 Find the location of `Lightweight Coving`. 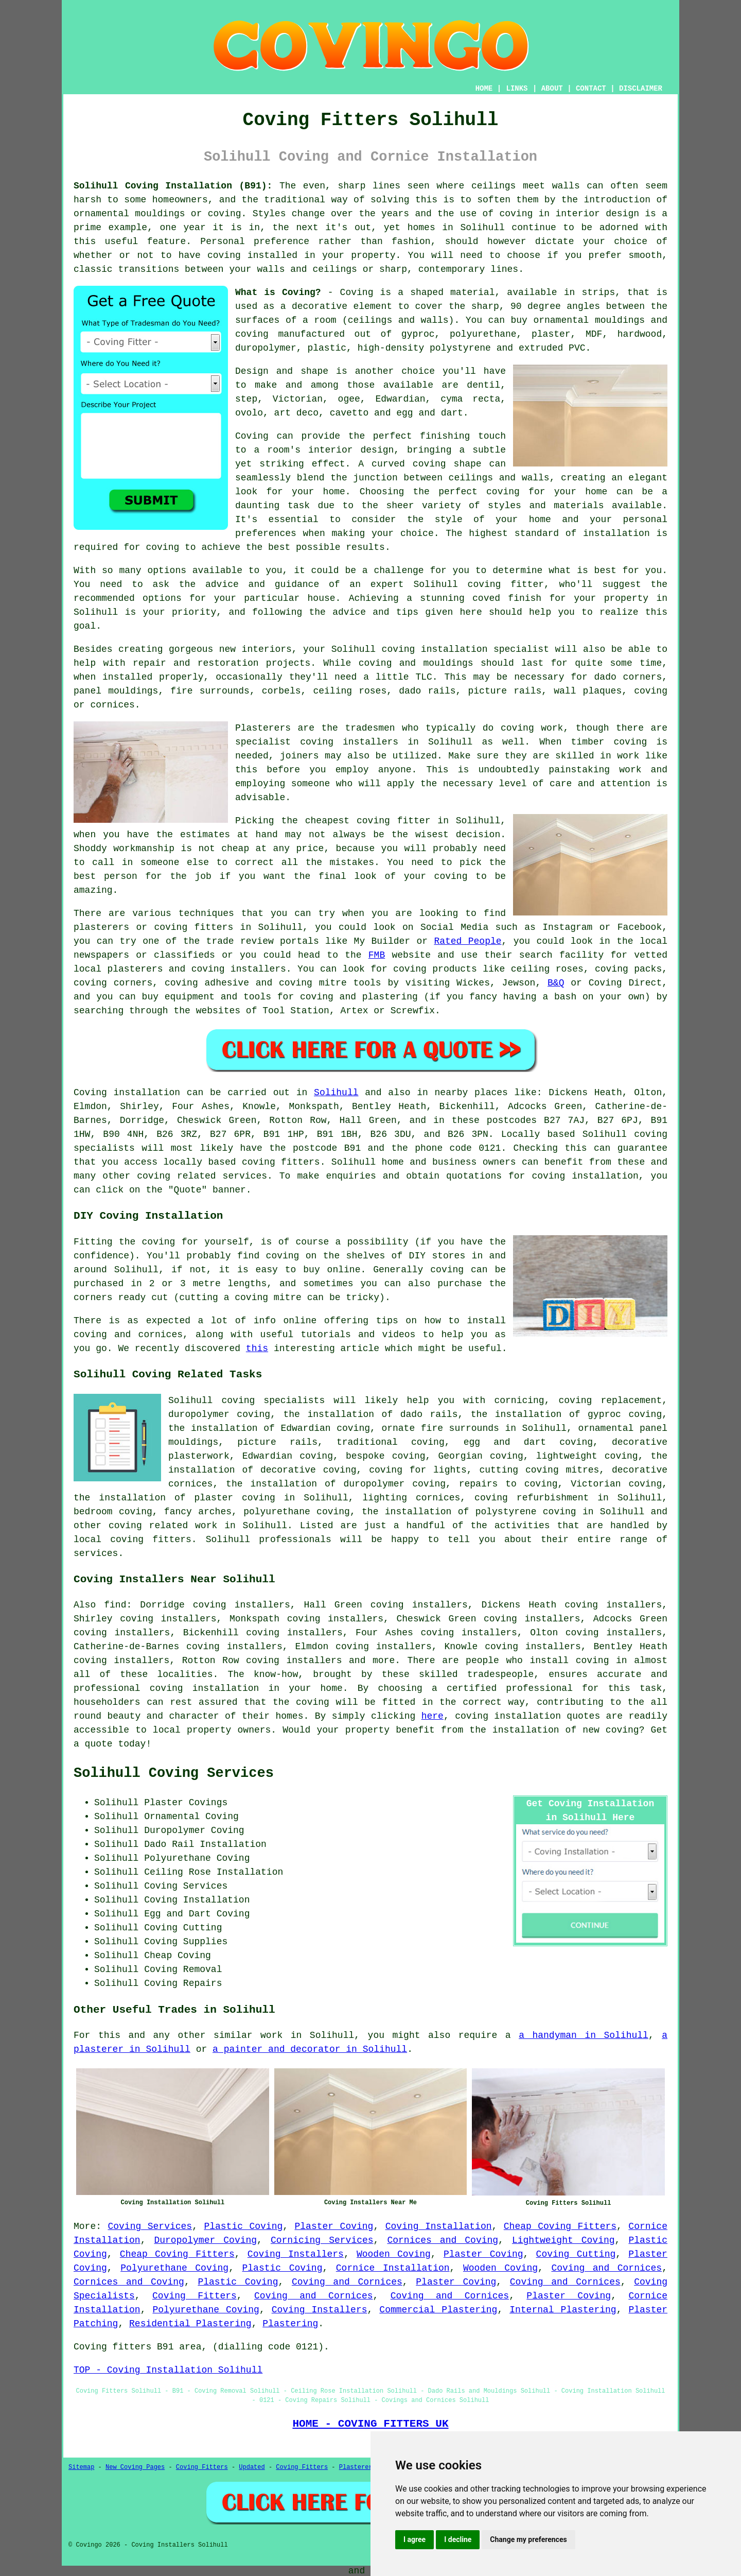

Lightweight Coving is located at coordinates (563, 2240).